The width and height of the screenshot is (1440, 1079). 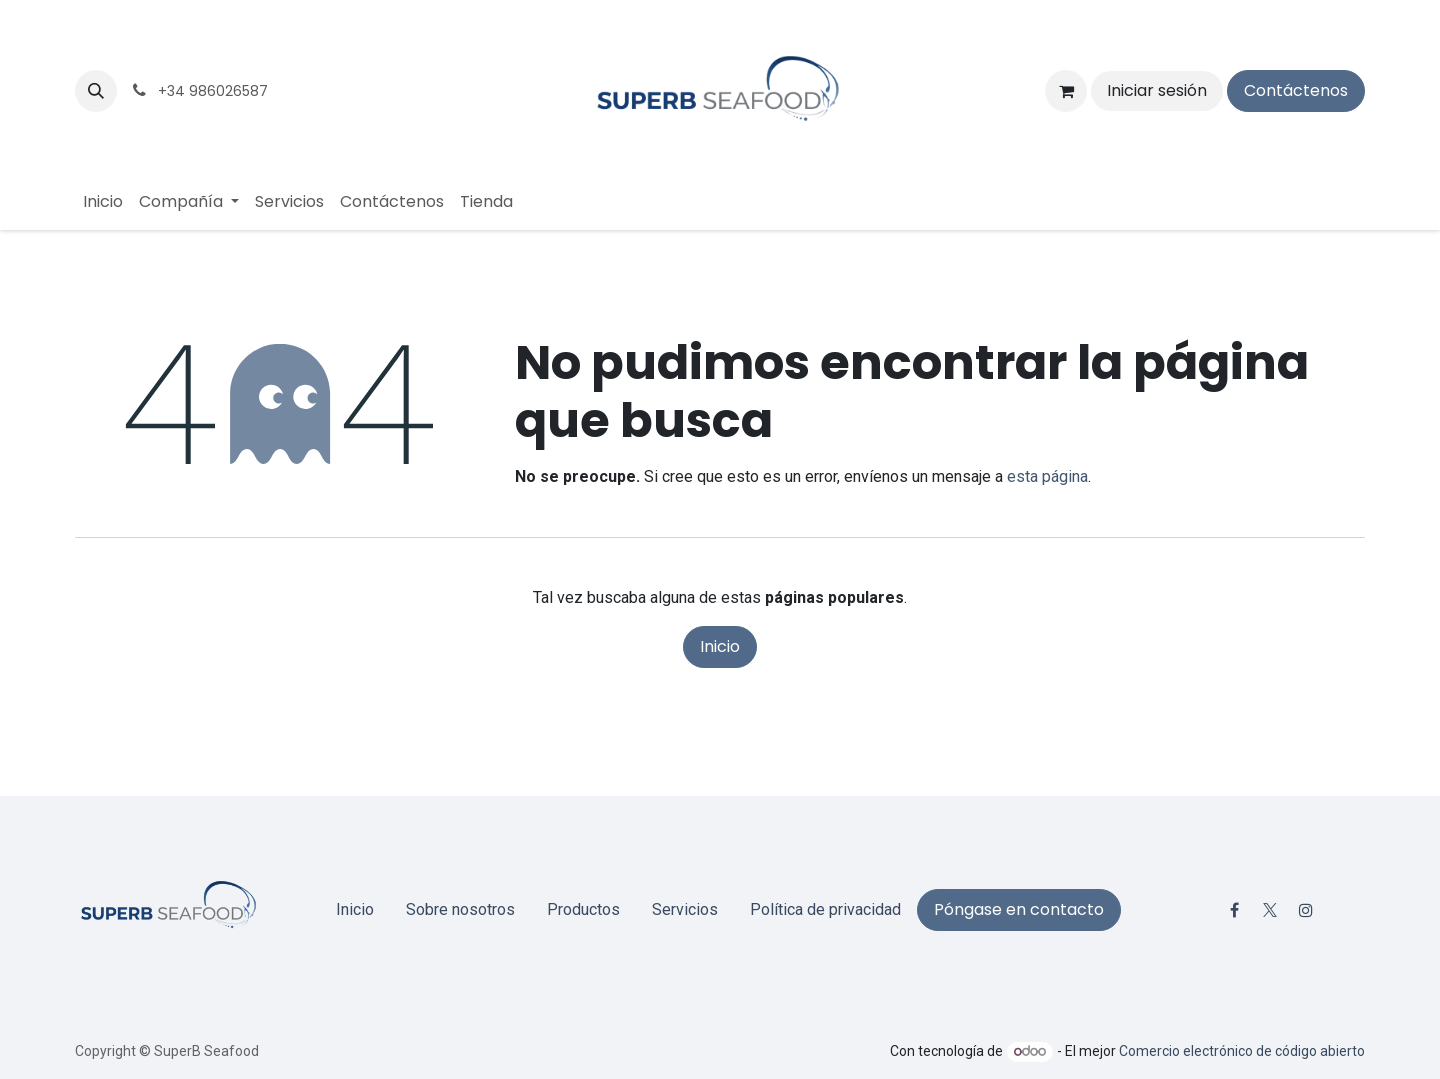 I want to click on Iniciar sesión, so click(x=1157, y=90).